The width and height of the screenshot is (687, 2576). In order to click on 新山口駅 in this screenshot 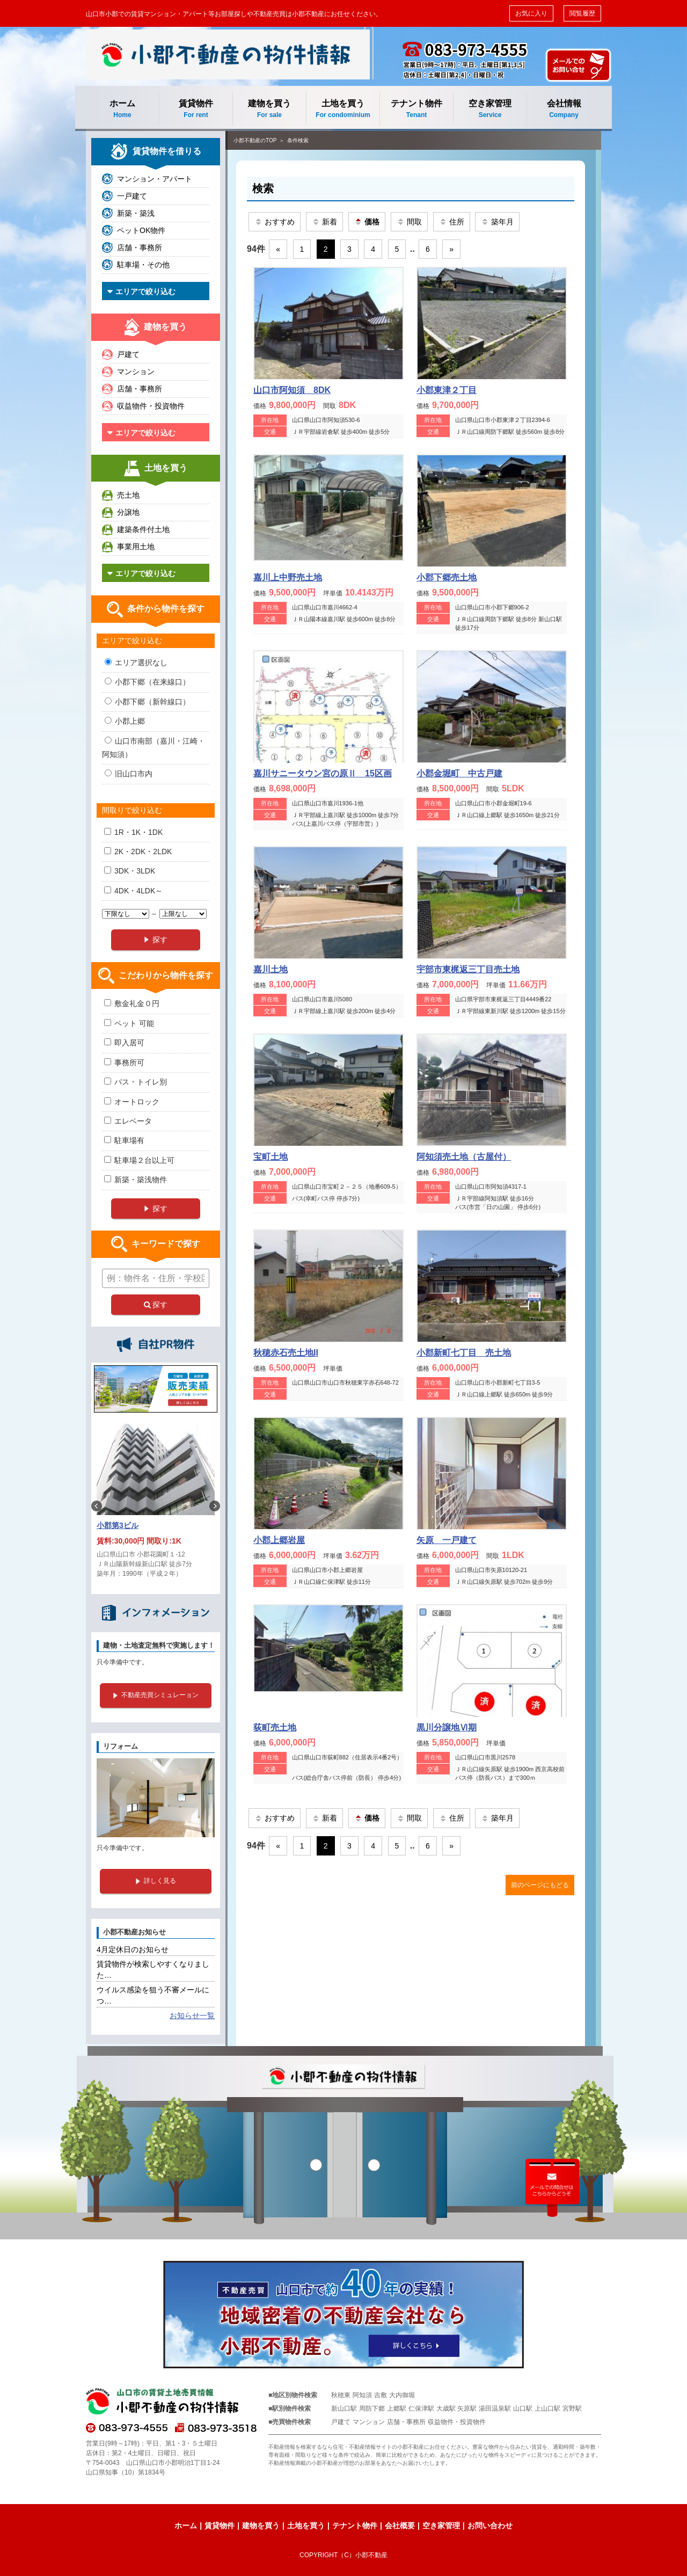, I will do `click(344, 2408)`.